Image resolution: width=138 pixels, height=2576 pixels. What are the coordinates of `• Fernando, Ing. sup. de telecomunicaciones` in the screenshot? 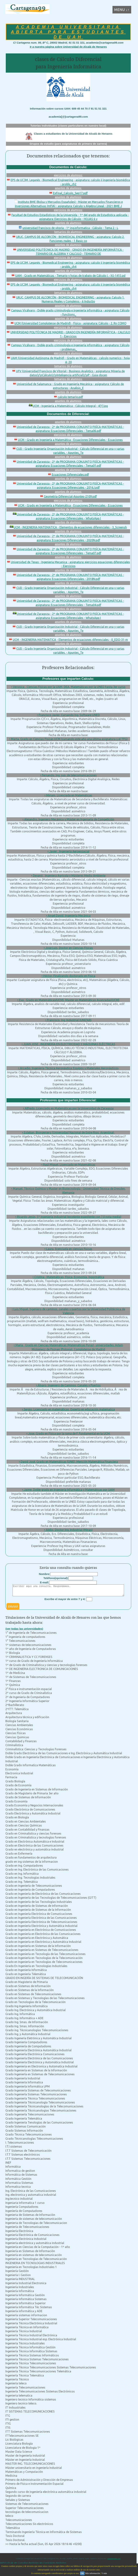 It's located at (68, 775).